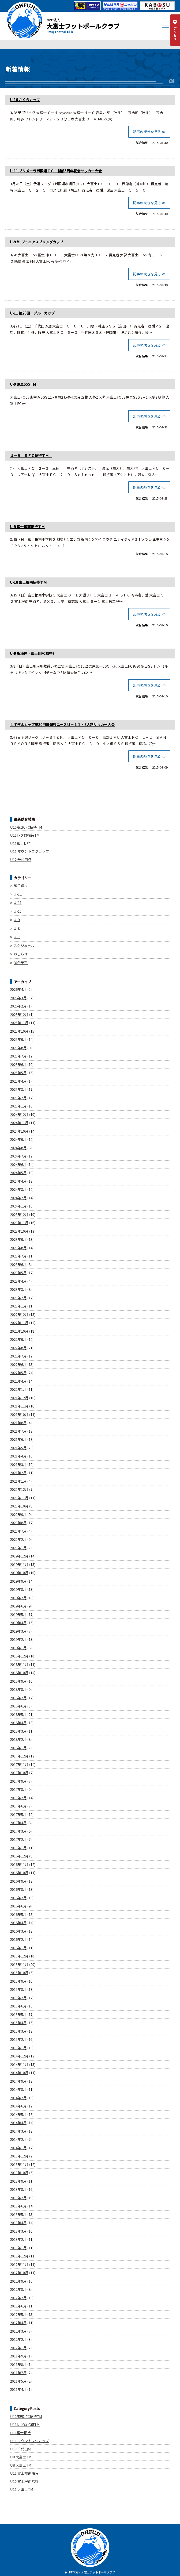  Describe the element at coordinates (18, 1088) in the screenshot. I see `2025年3月` at that location.